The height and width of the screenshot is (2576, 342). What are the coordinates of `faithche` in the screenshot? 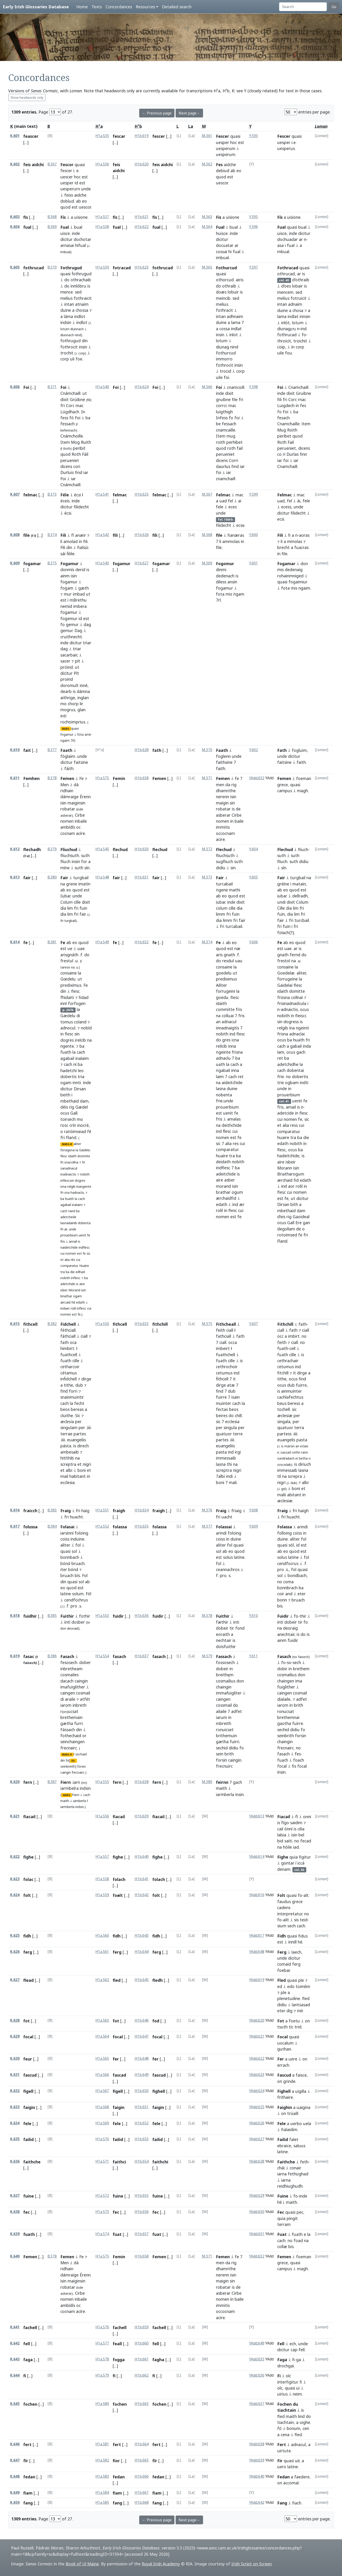 It's located at (32, 2162).